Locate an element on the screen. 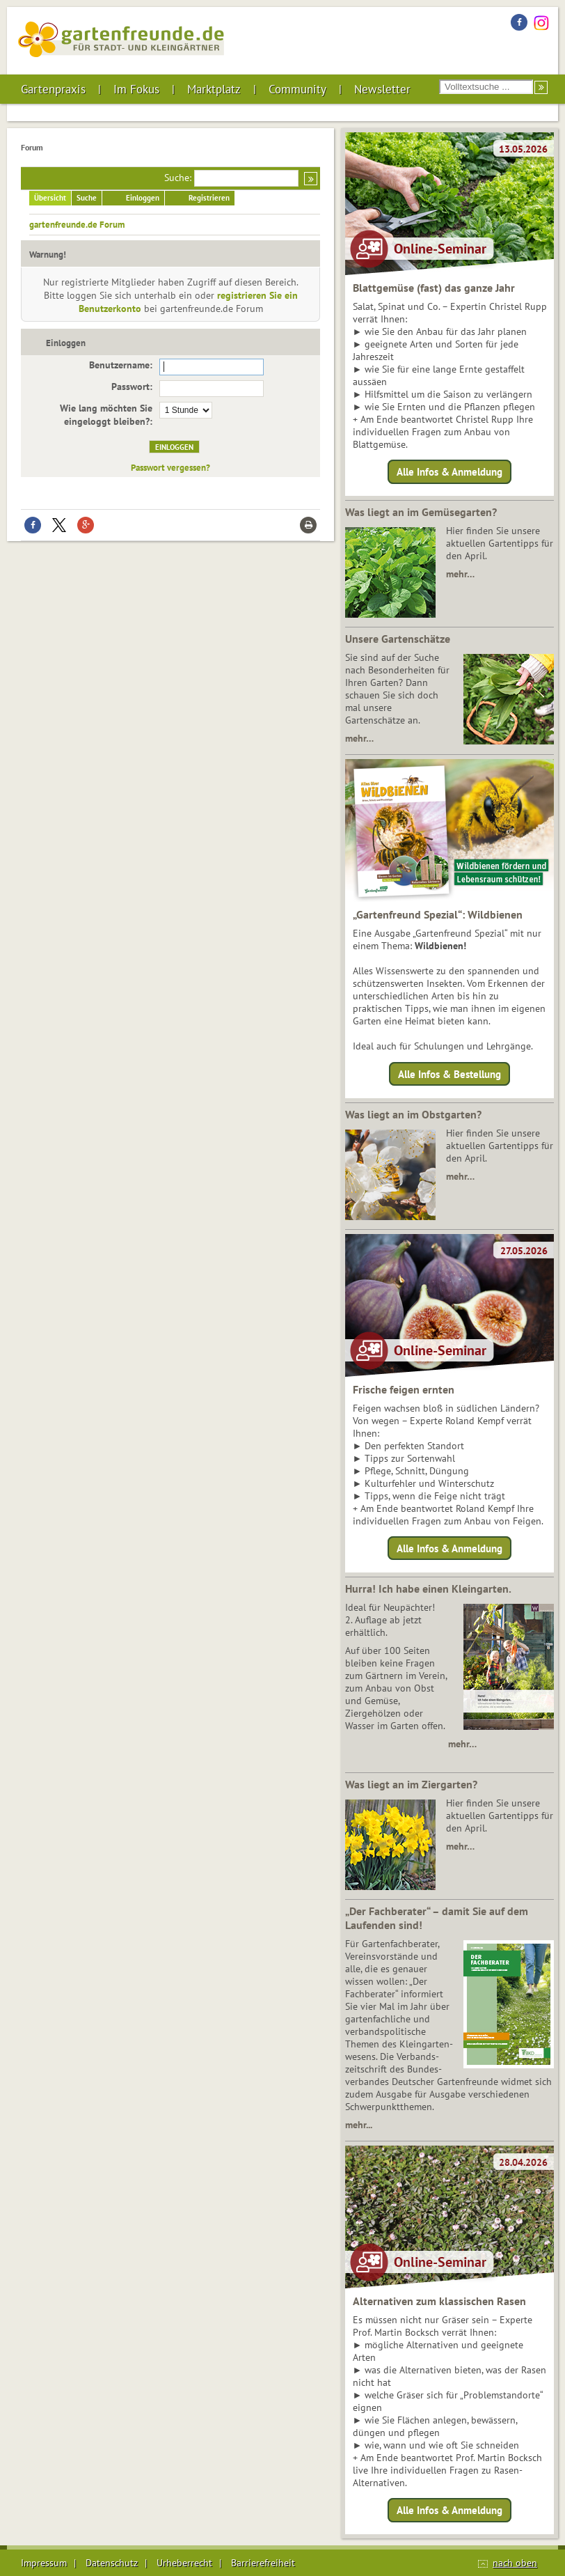  mehr… is located at coordinates (460, 574).